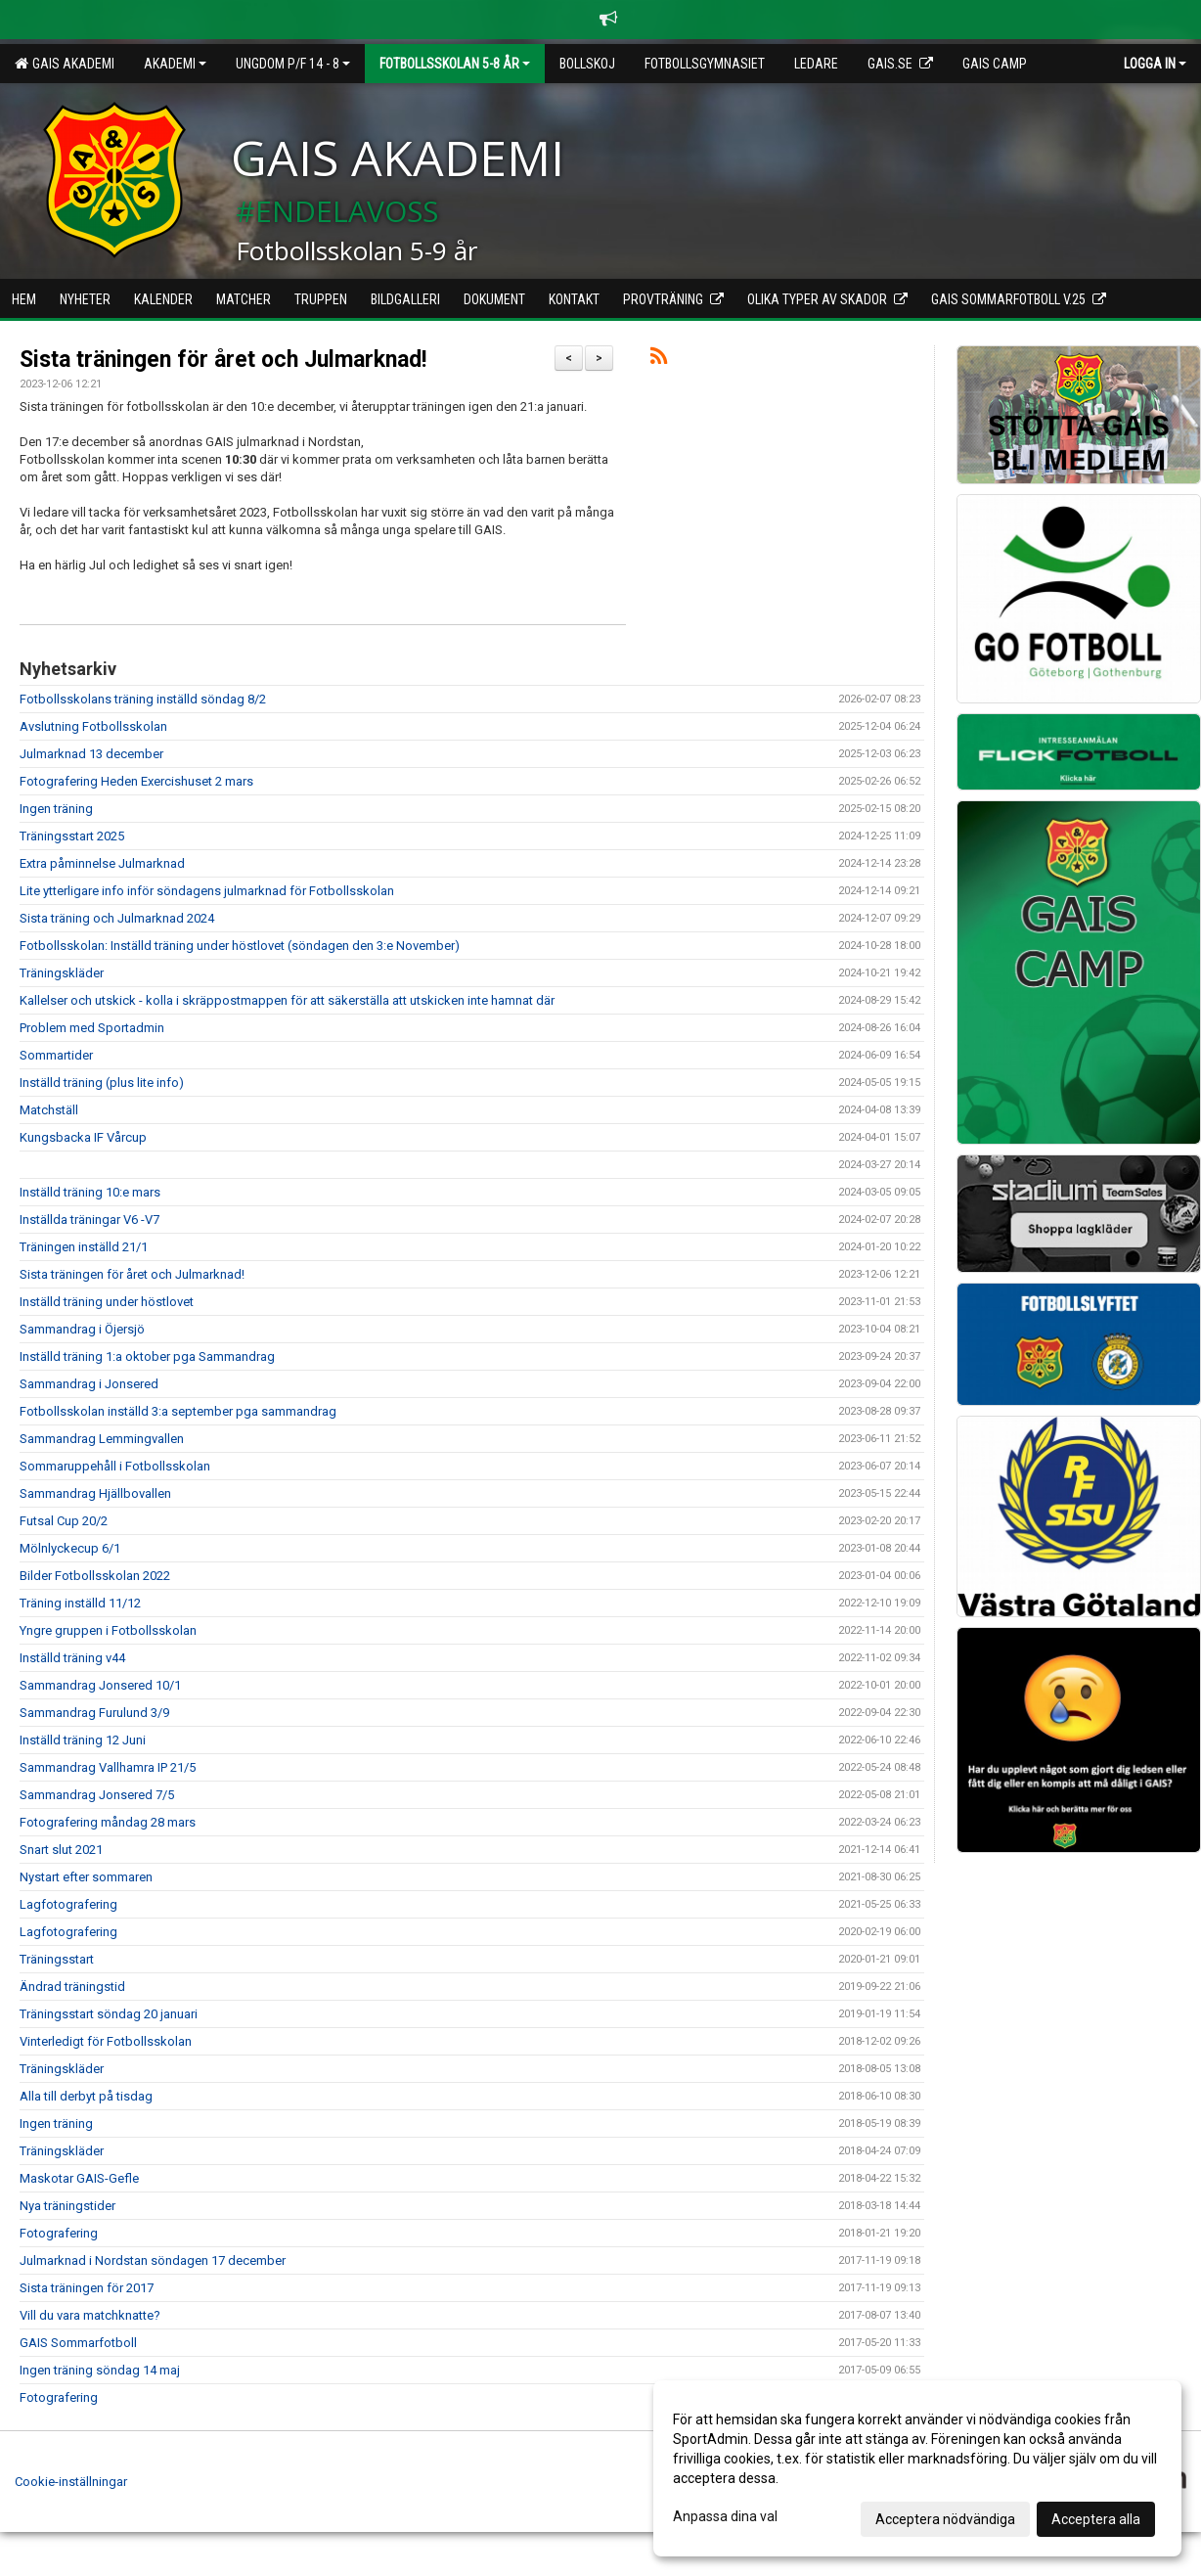 The height and width of the screenshot is (2576, 1201). What do you see at coordinates (97, 1794) in the screenshot?
I see `Sammandrag Jonsered 7/5` at bounding box center [97, 1794].